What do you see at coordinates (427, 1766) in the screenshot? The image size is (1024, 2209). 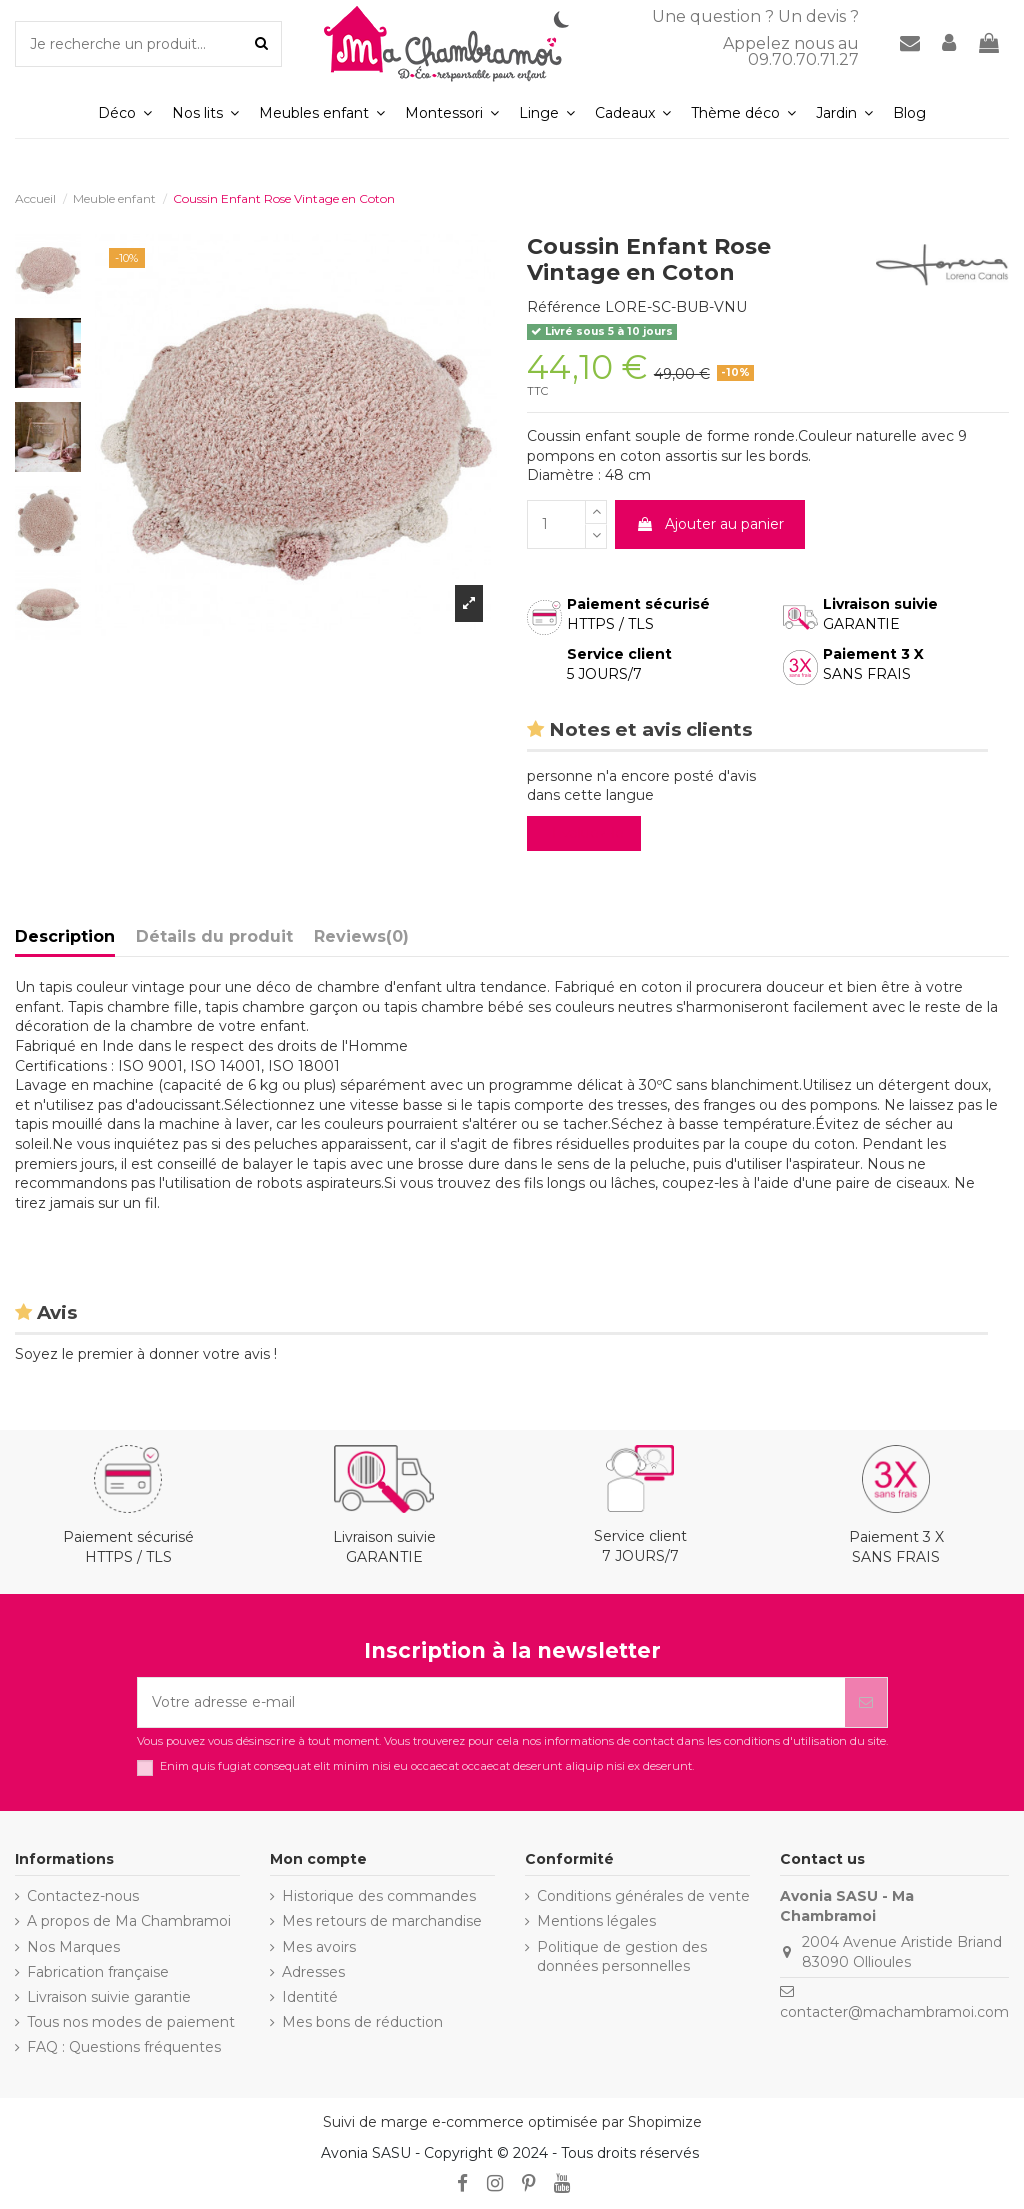 I see `Enim quis fugiat consequat elit minim nisi eu occaecat occaecat deserunt aliquip nisi ex deserunt.` at bounding box center [427, 1766].